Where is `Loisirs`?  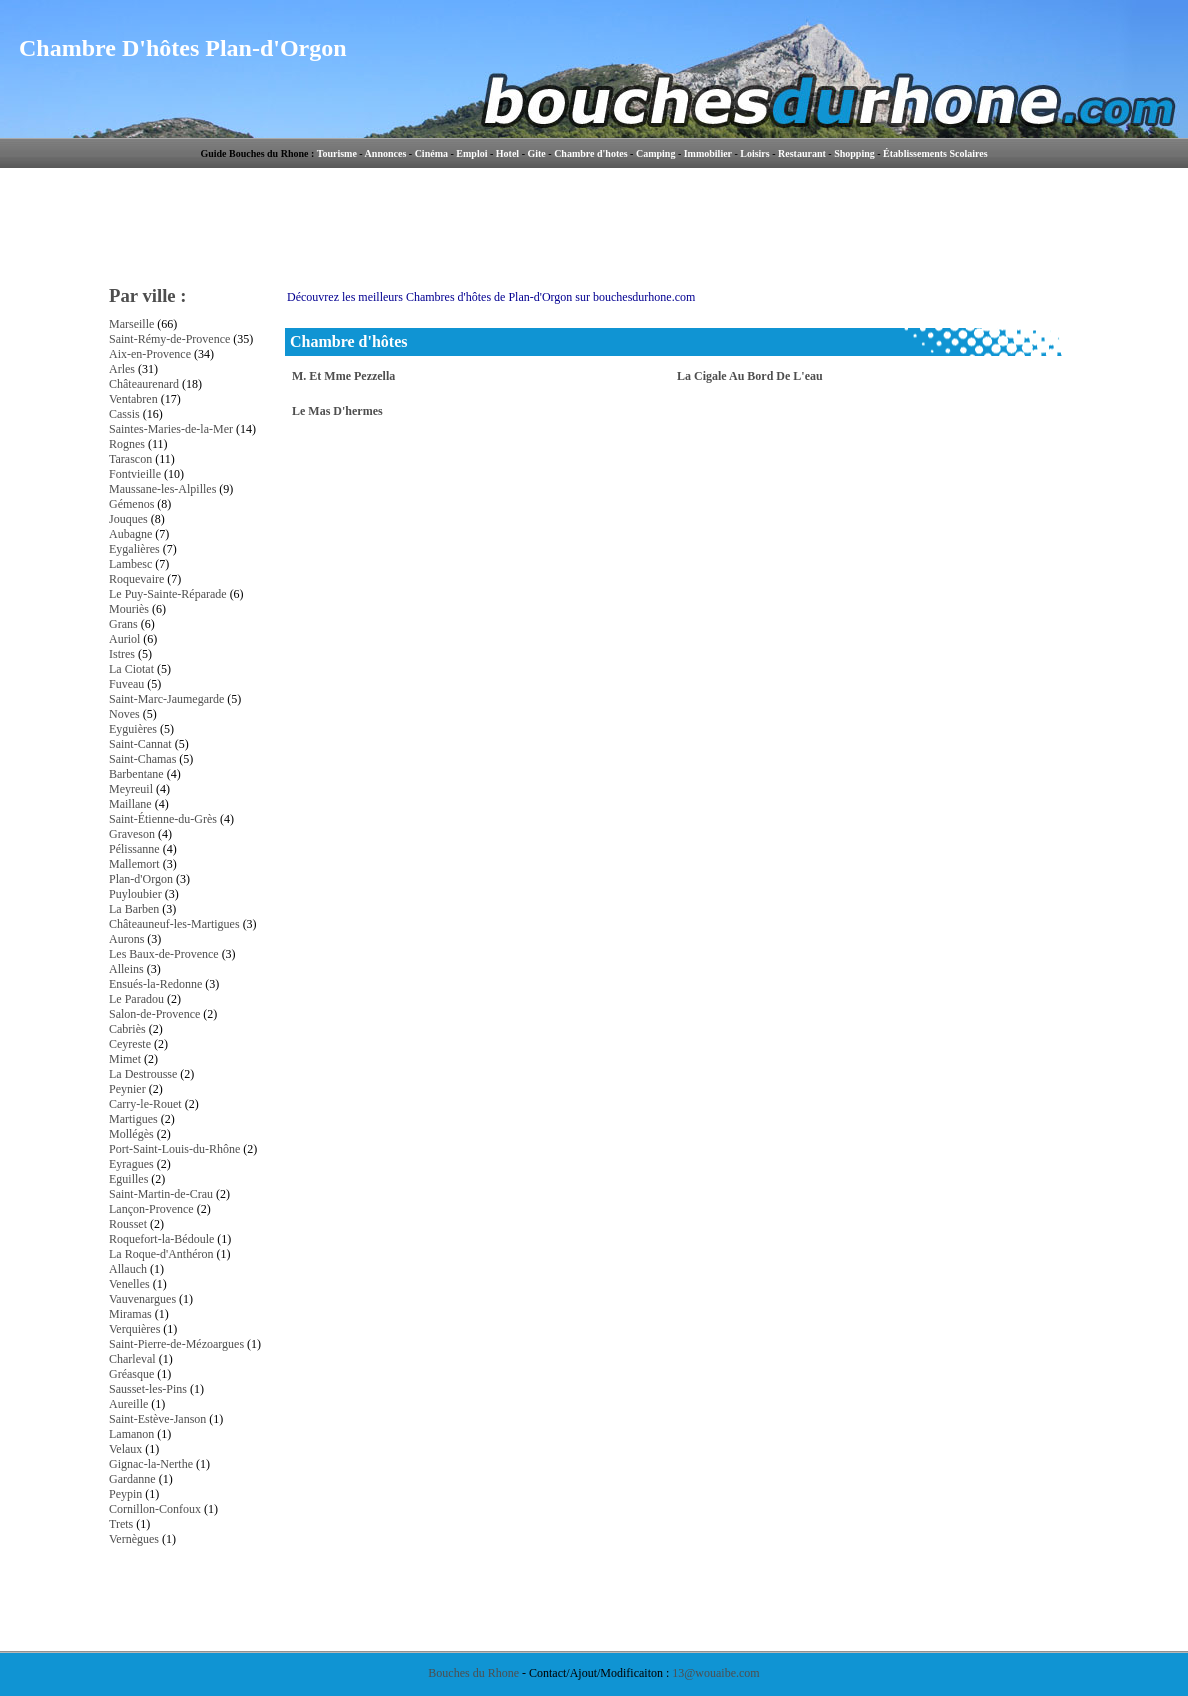 Loisirs is located at coordinates (754, 153).